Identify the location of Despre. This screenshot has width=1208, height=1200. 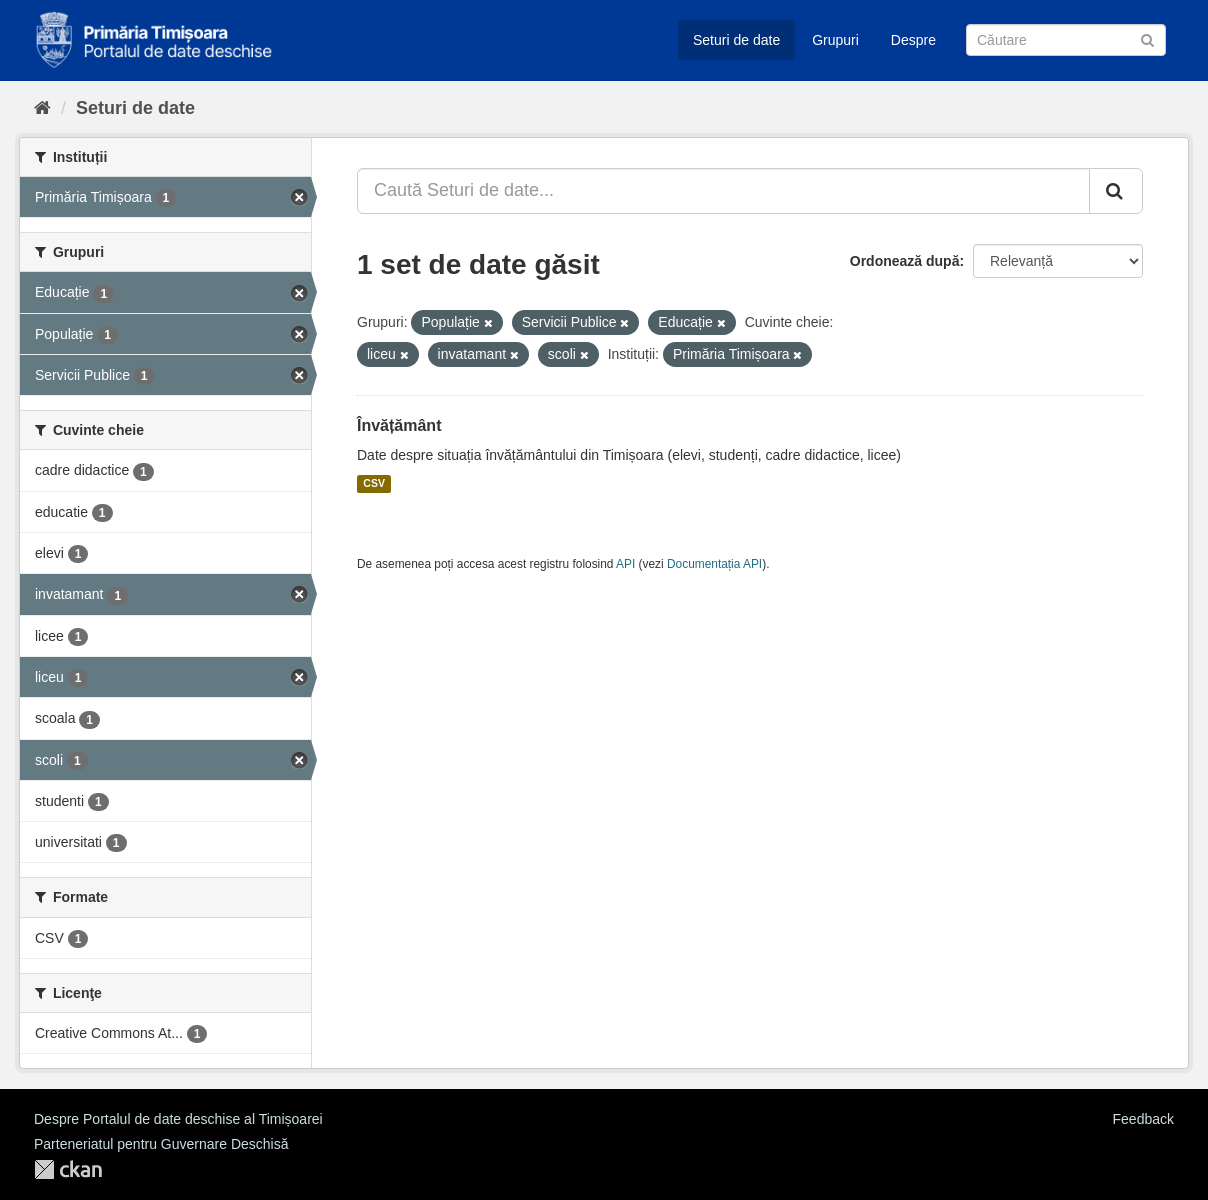
(913, 40).